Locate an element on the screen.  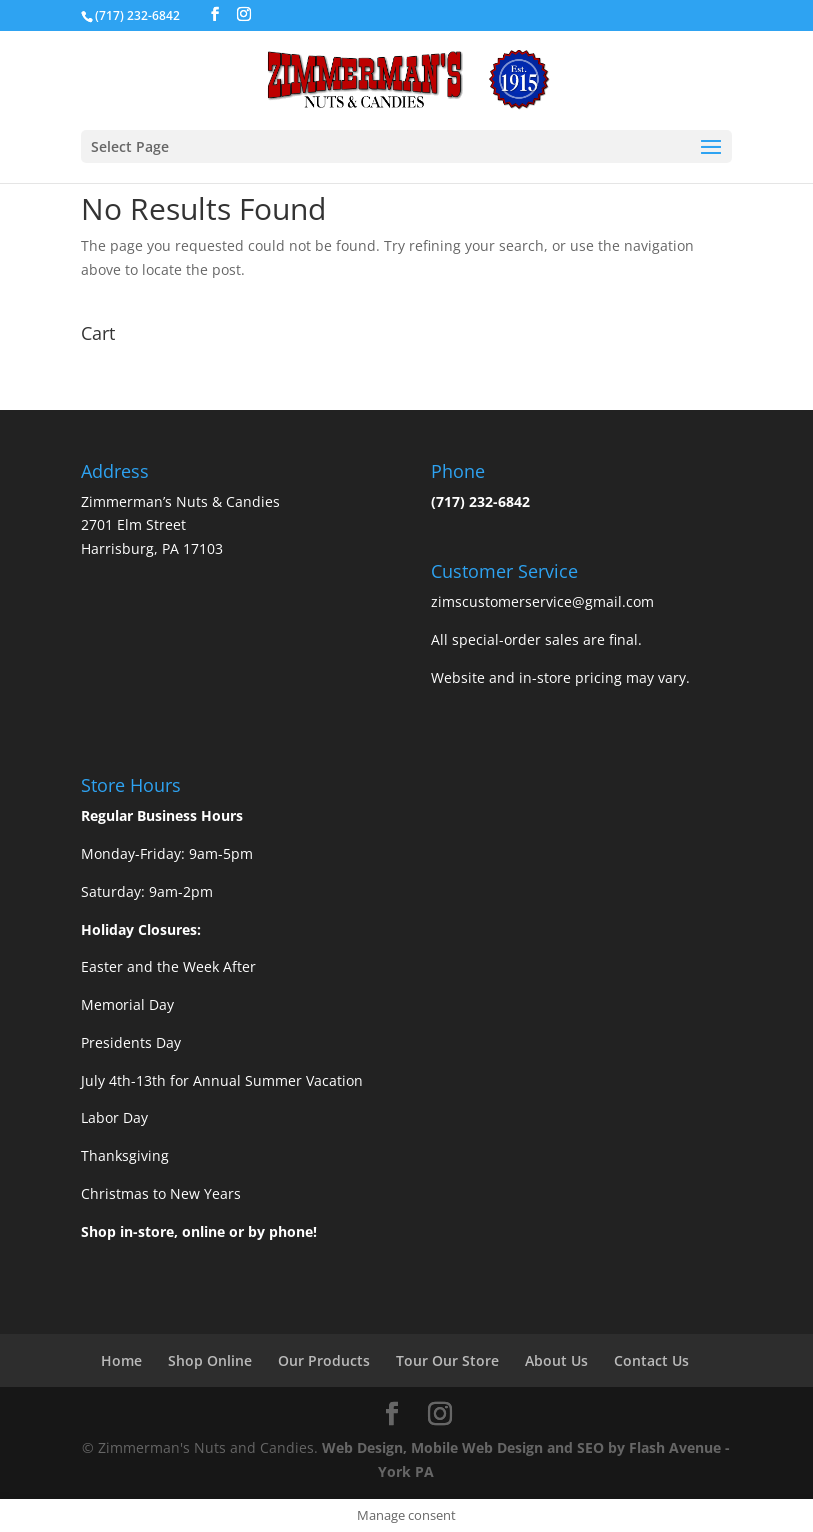
Shop Online is located at coordinates (210, 1360).